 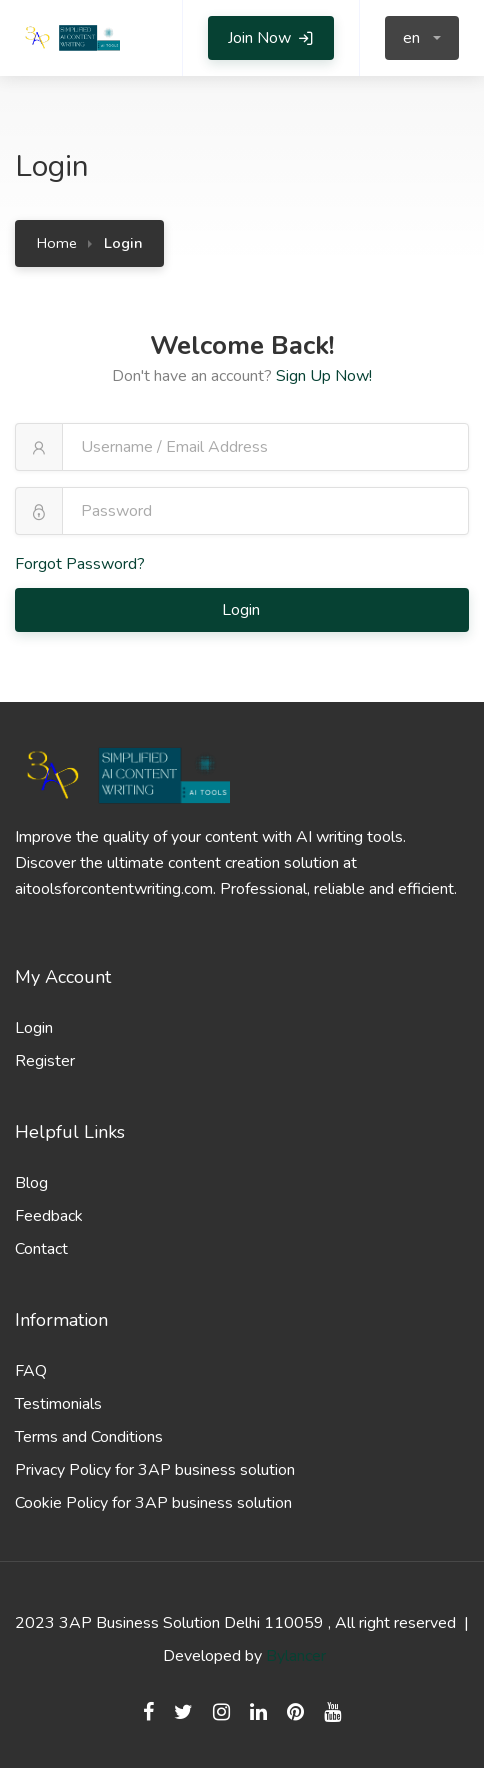 What do you see at coordinates (31, 1371) in the screenshot?
I see `FAQ` at bounding box center [31, 1371].